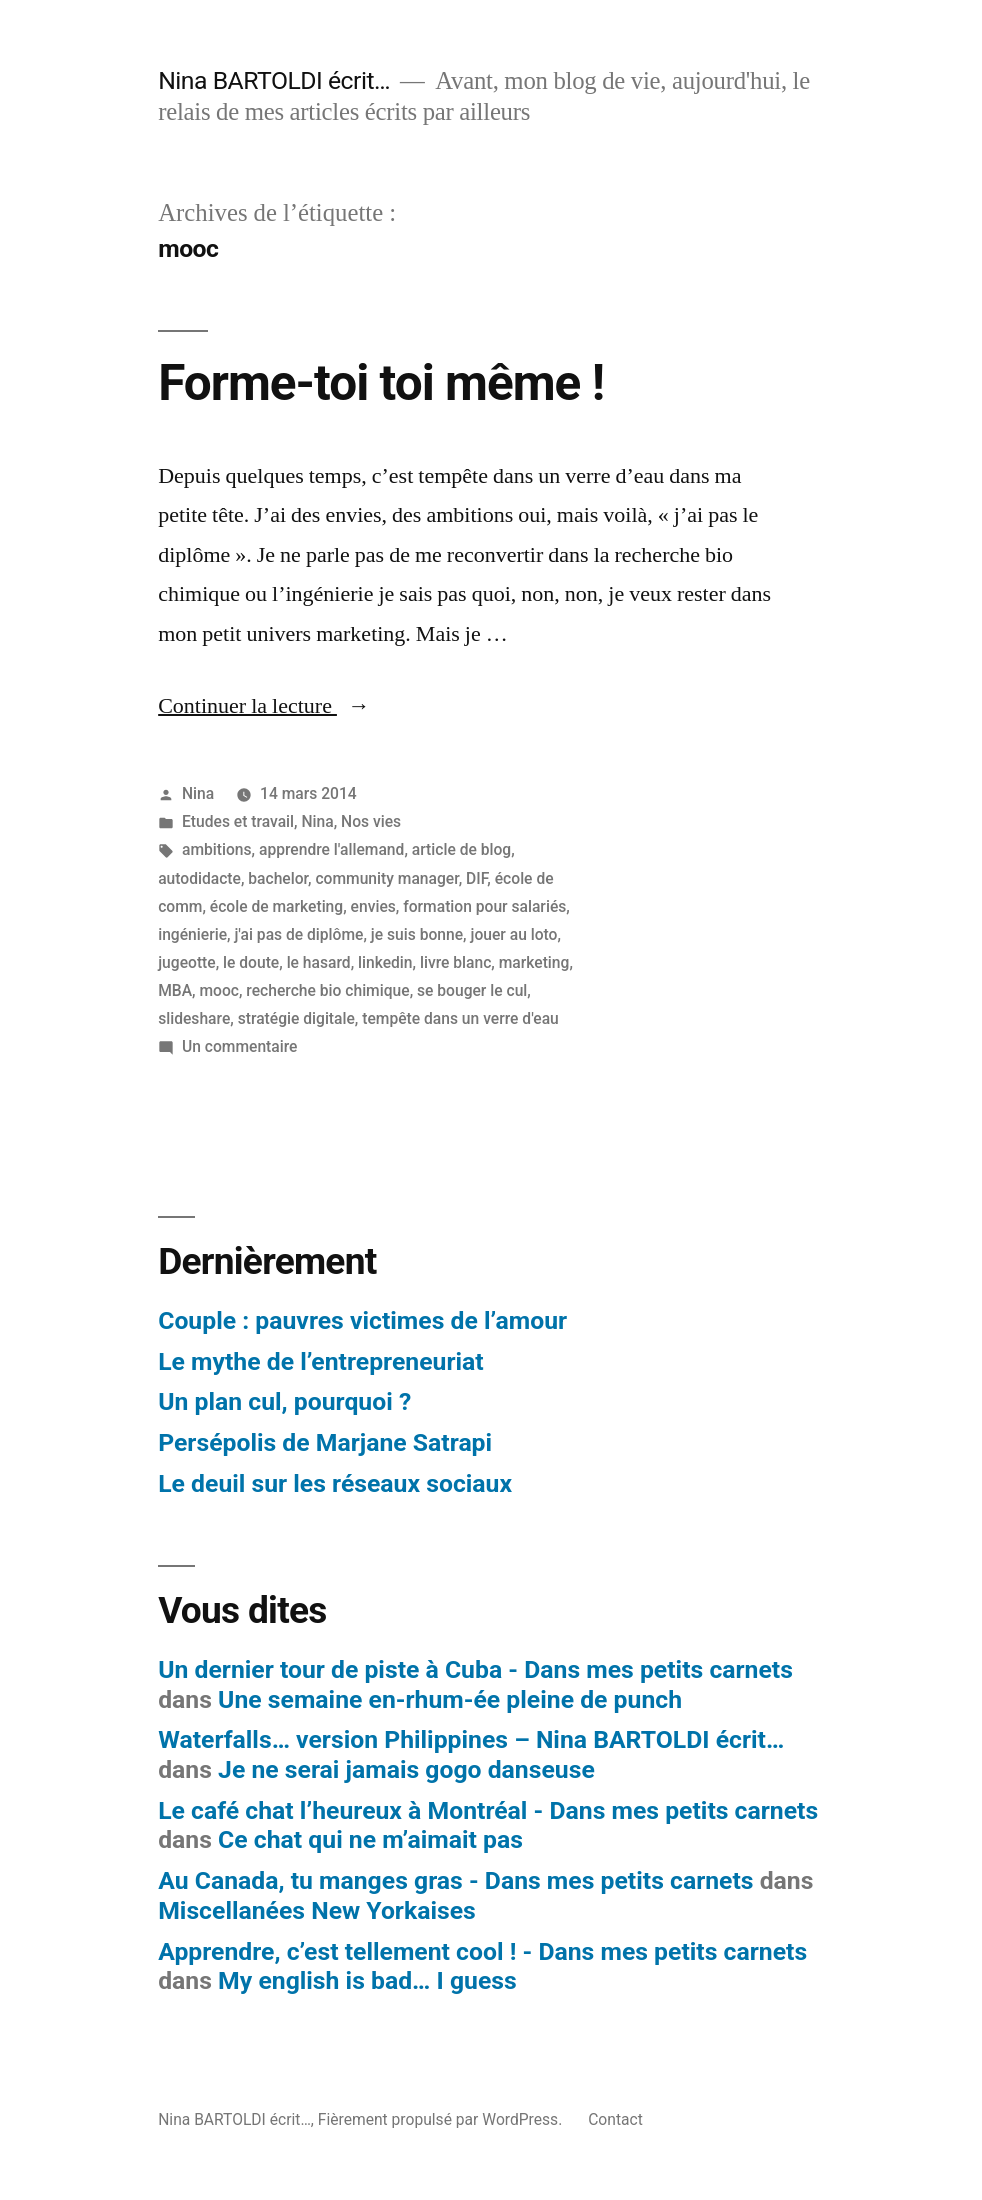 This screenshot has width=982, height=2200. I want to click on apprendre l'allemand, so click(331, 849).